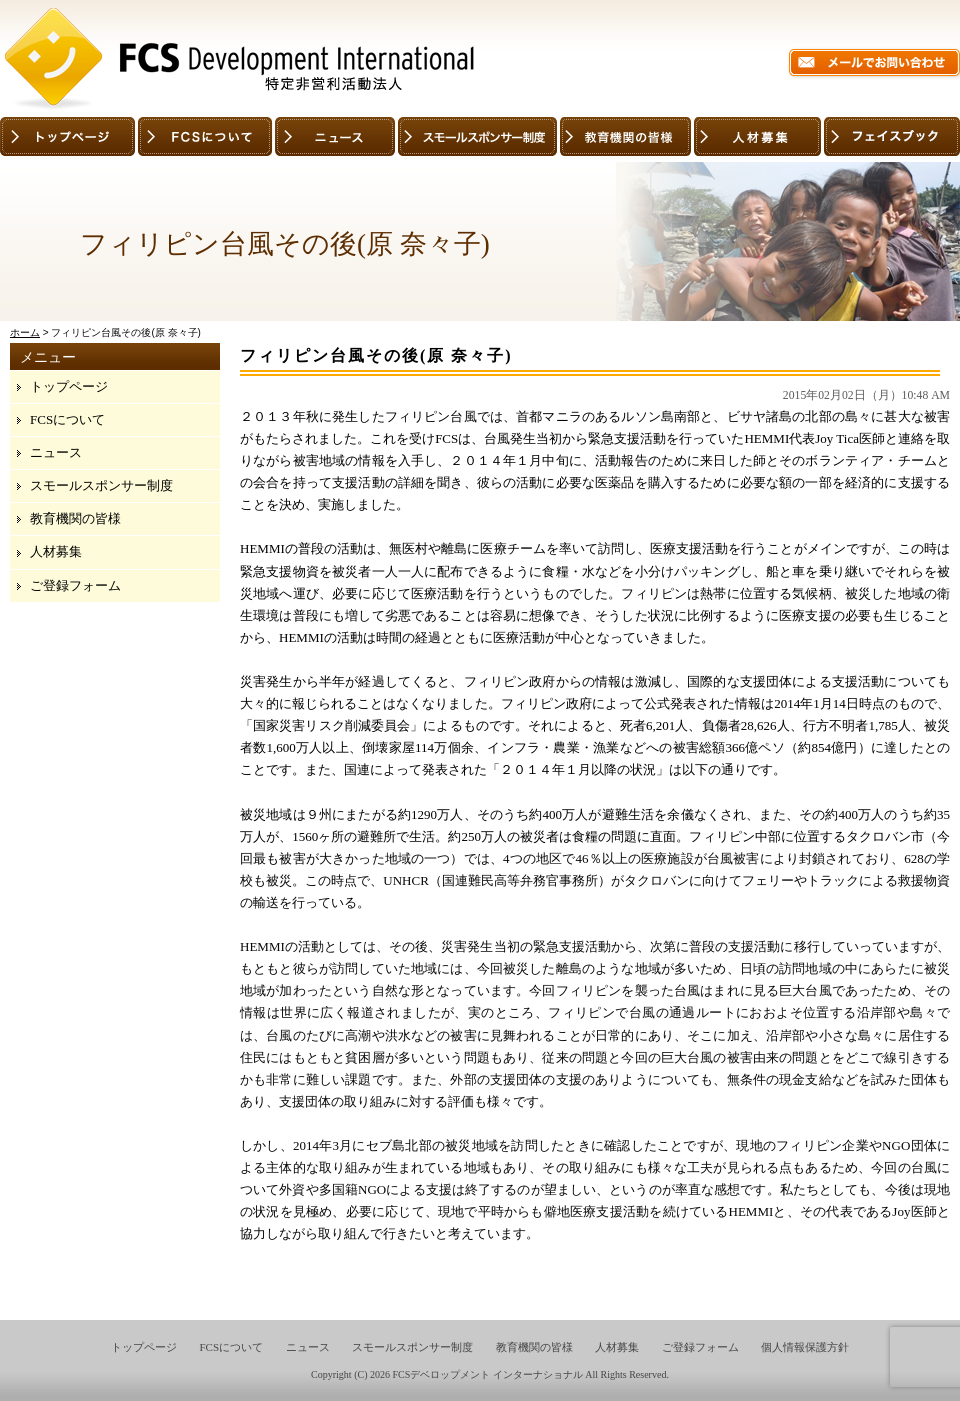 The width and height of the screenshot is (960, 1401). I want to click on スモールスポンサー制度, so click(101, 485).